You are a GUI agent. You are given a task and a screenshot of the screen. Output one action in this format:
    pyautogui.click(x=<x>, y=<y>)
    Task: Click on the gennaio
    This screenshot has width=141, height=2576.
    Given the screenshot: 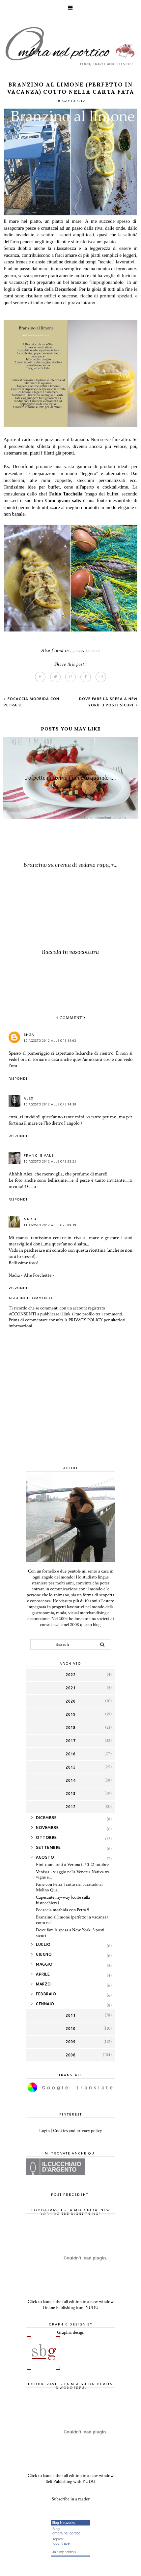 What is the action you would take?
    pyautogui.click(x=45, y=2004)
    